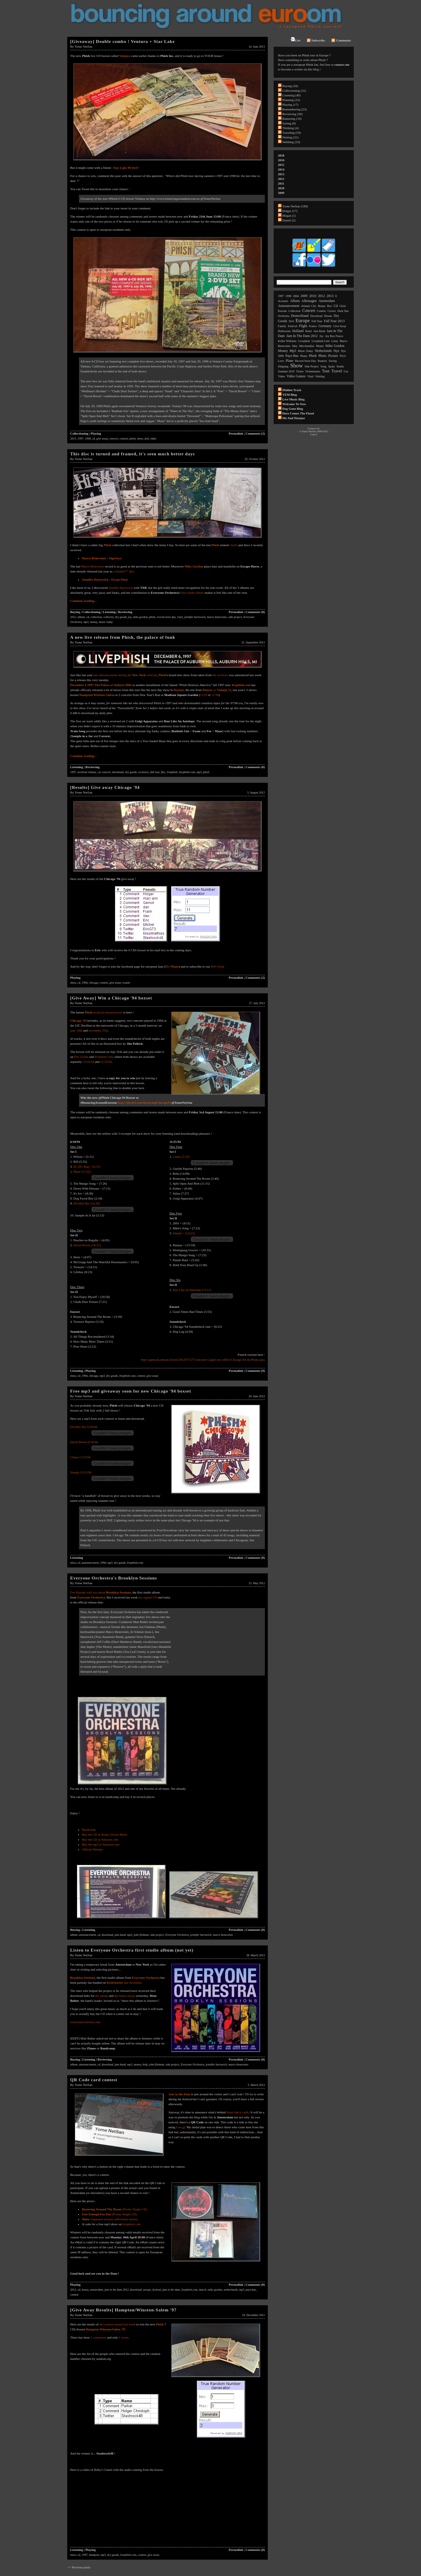 Image resolution: width=421 pixels, height=2576 pixels. What do you see at coordinates (325, 326) in the screenshot?
I see `germany` at bounding box center [325, 326].